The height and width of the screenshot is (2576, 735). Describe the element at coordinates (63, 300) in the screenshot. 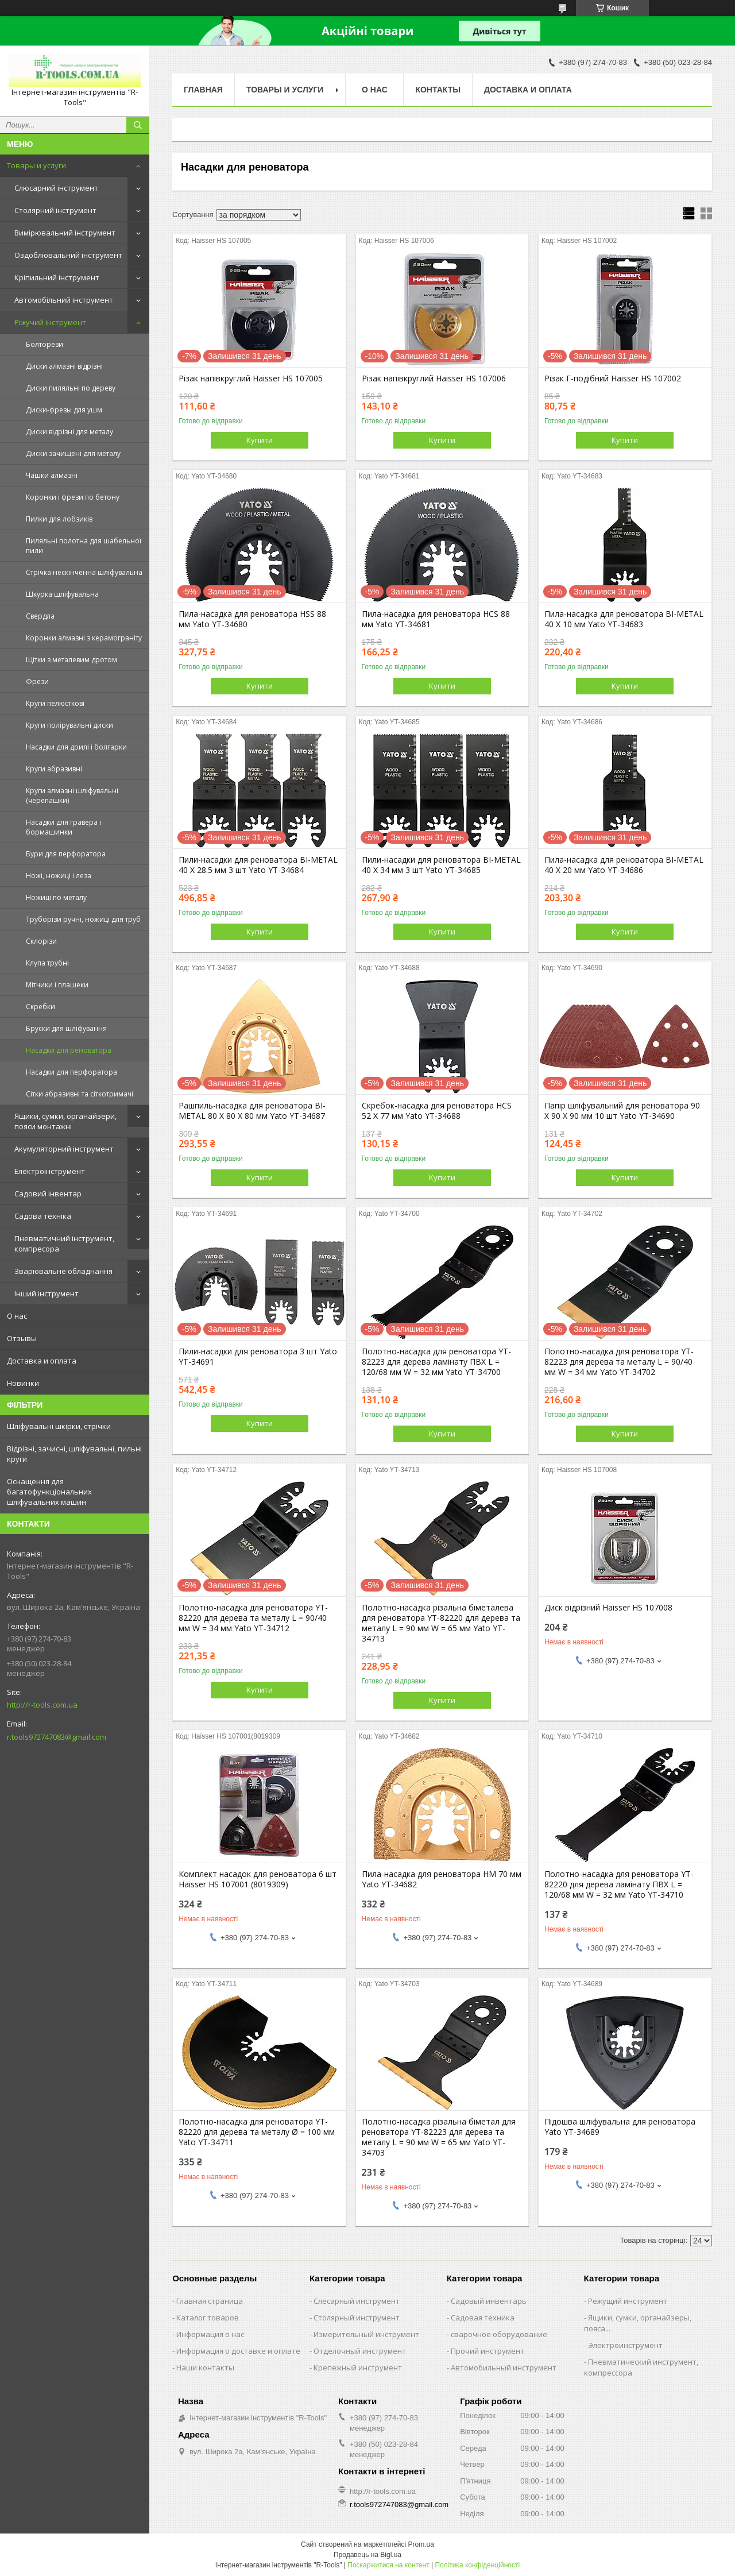

I see `Автомобільний інструмент` at that location.